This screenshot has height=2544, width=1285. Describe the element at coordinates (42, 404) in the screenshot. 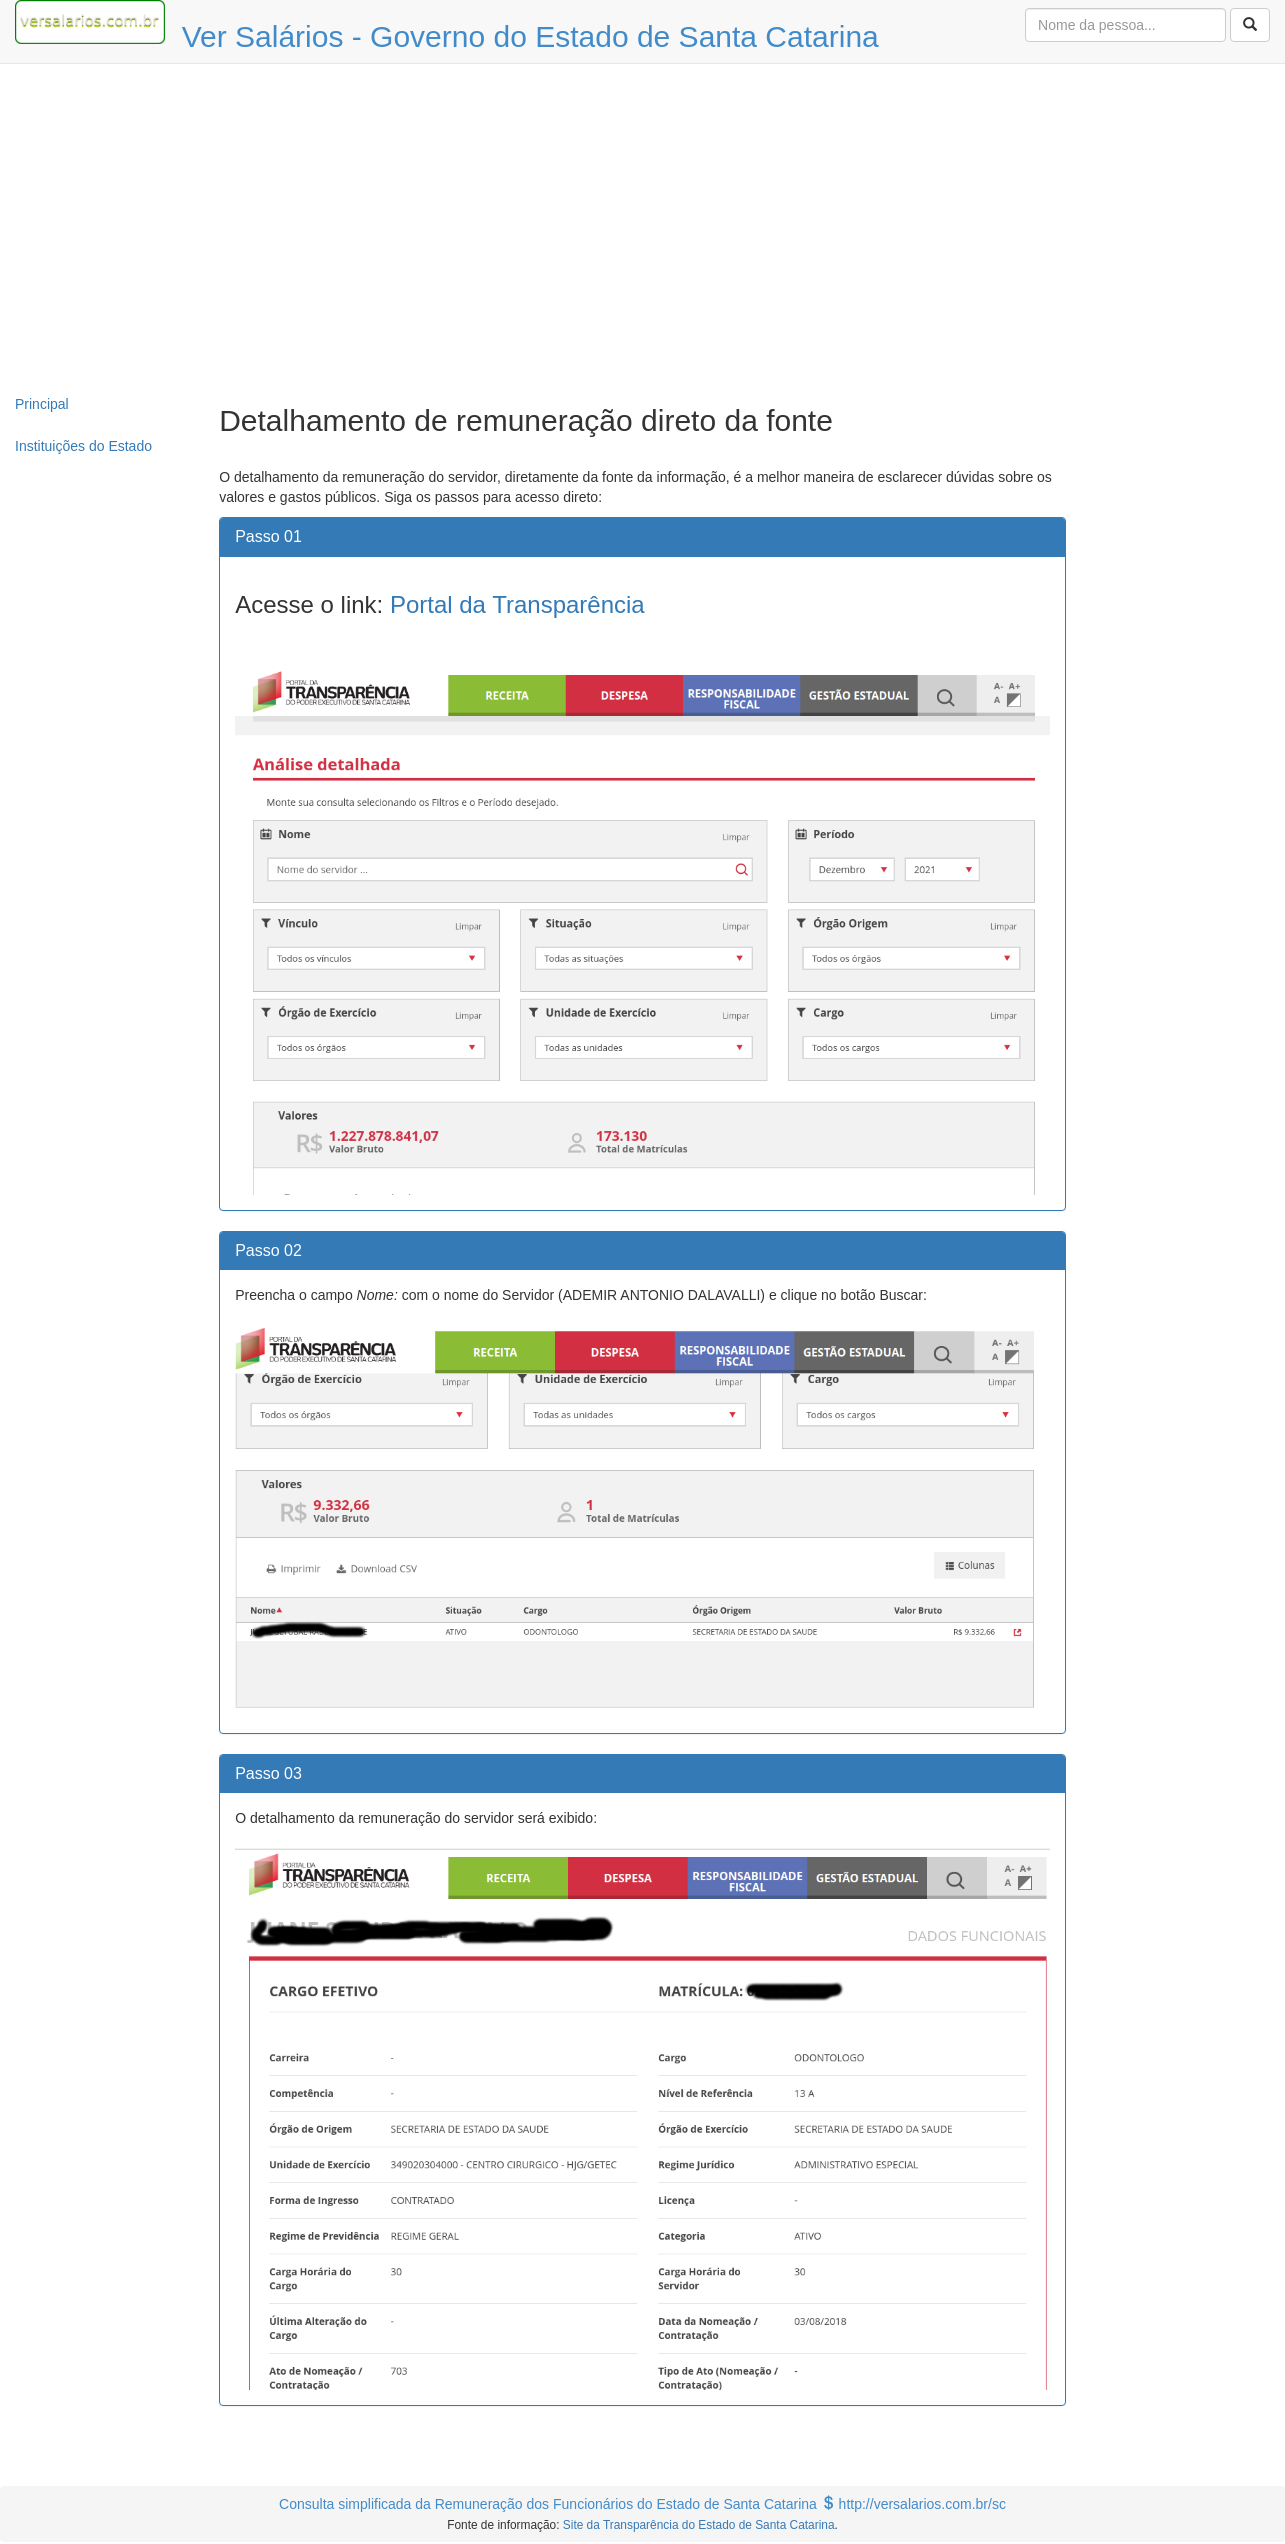

I see `Principal` at that location.